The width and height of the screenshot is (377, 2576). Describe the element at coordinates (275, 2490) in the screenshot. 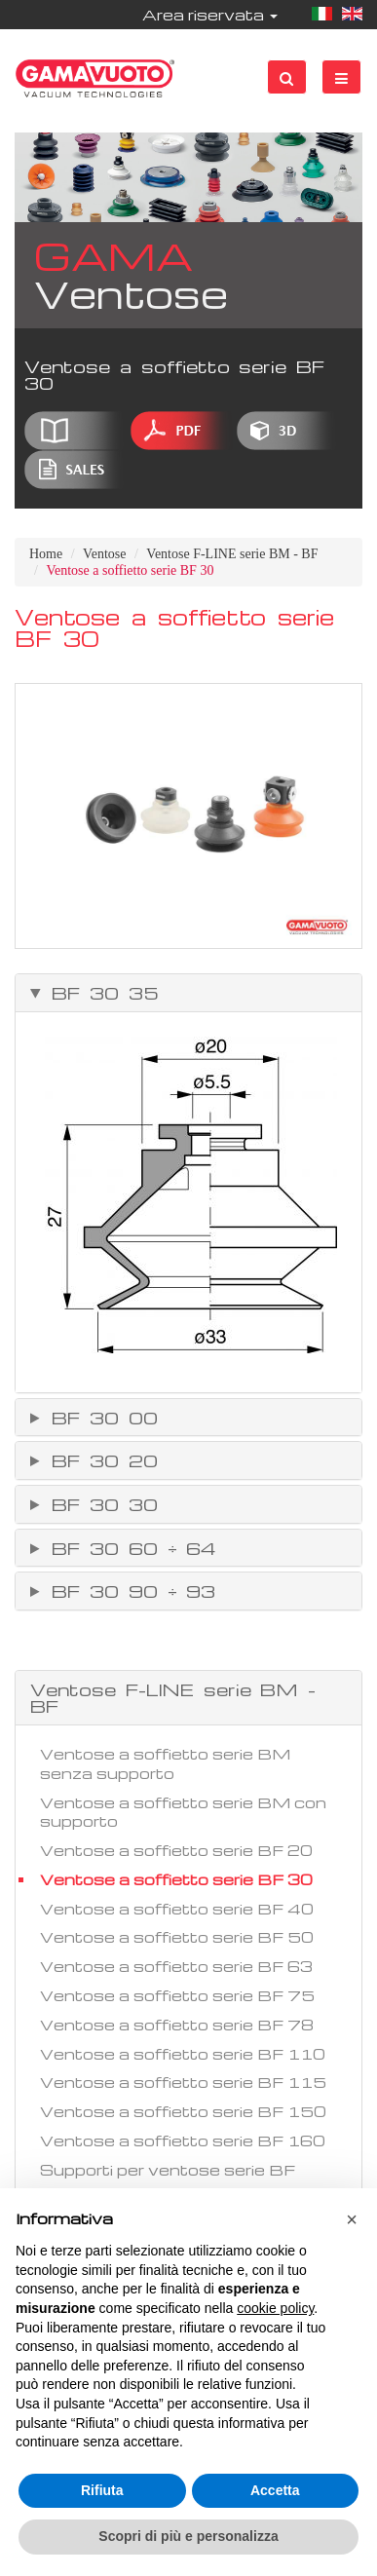

I see `Accetta [button]` at that location.